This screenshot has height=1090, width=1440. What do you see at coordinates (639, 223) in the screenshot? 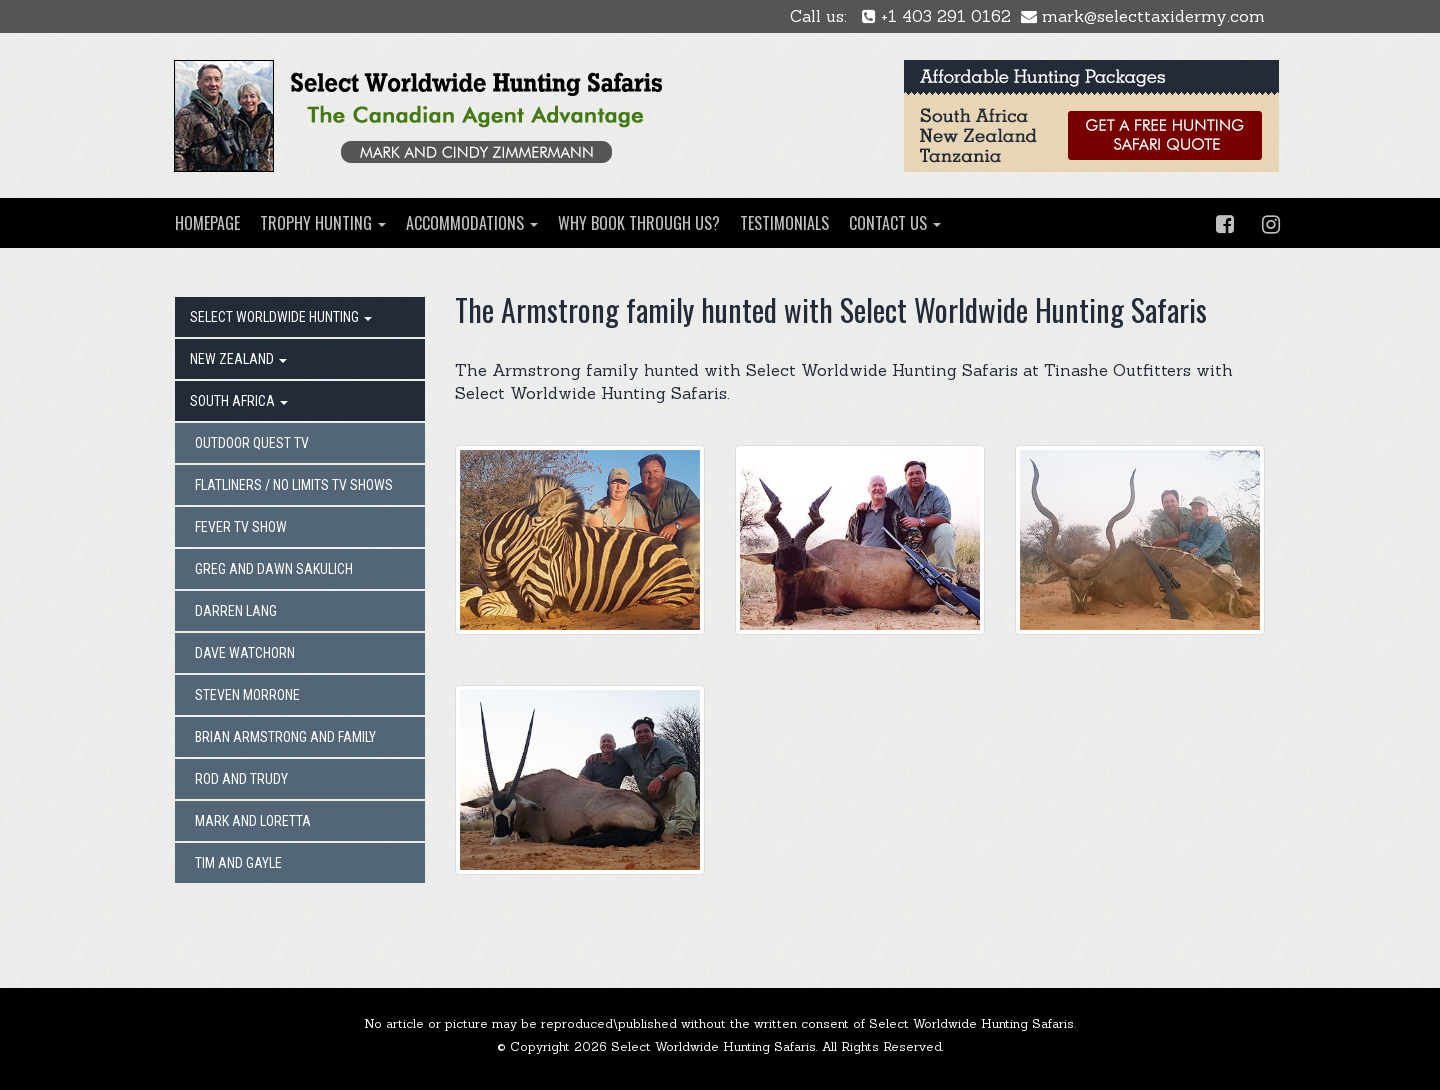
I see `WHY BOOK THROUGH US?` at bounding box center [639, 223].